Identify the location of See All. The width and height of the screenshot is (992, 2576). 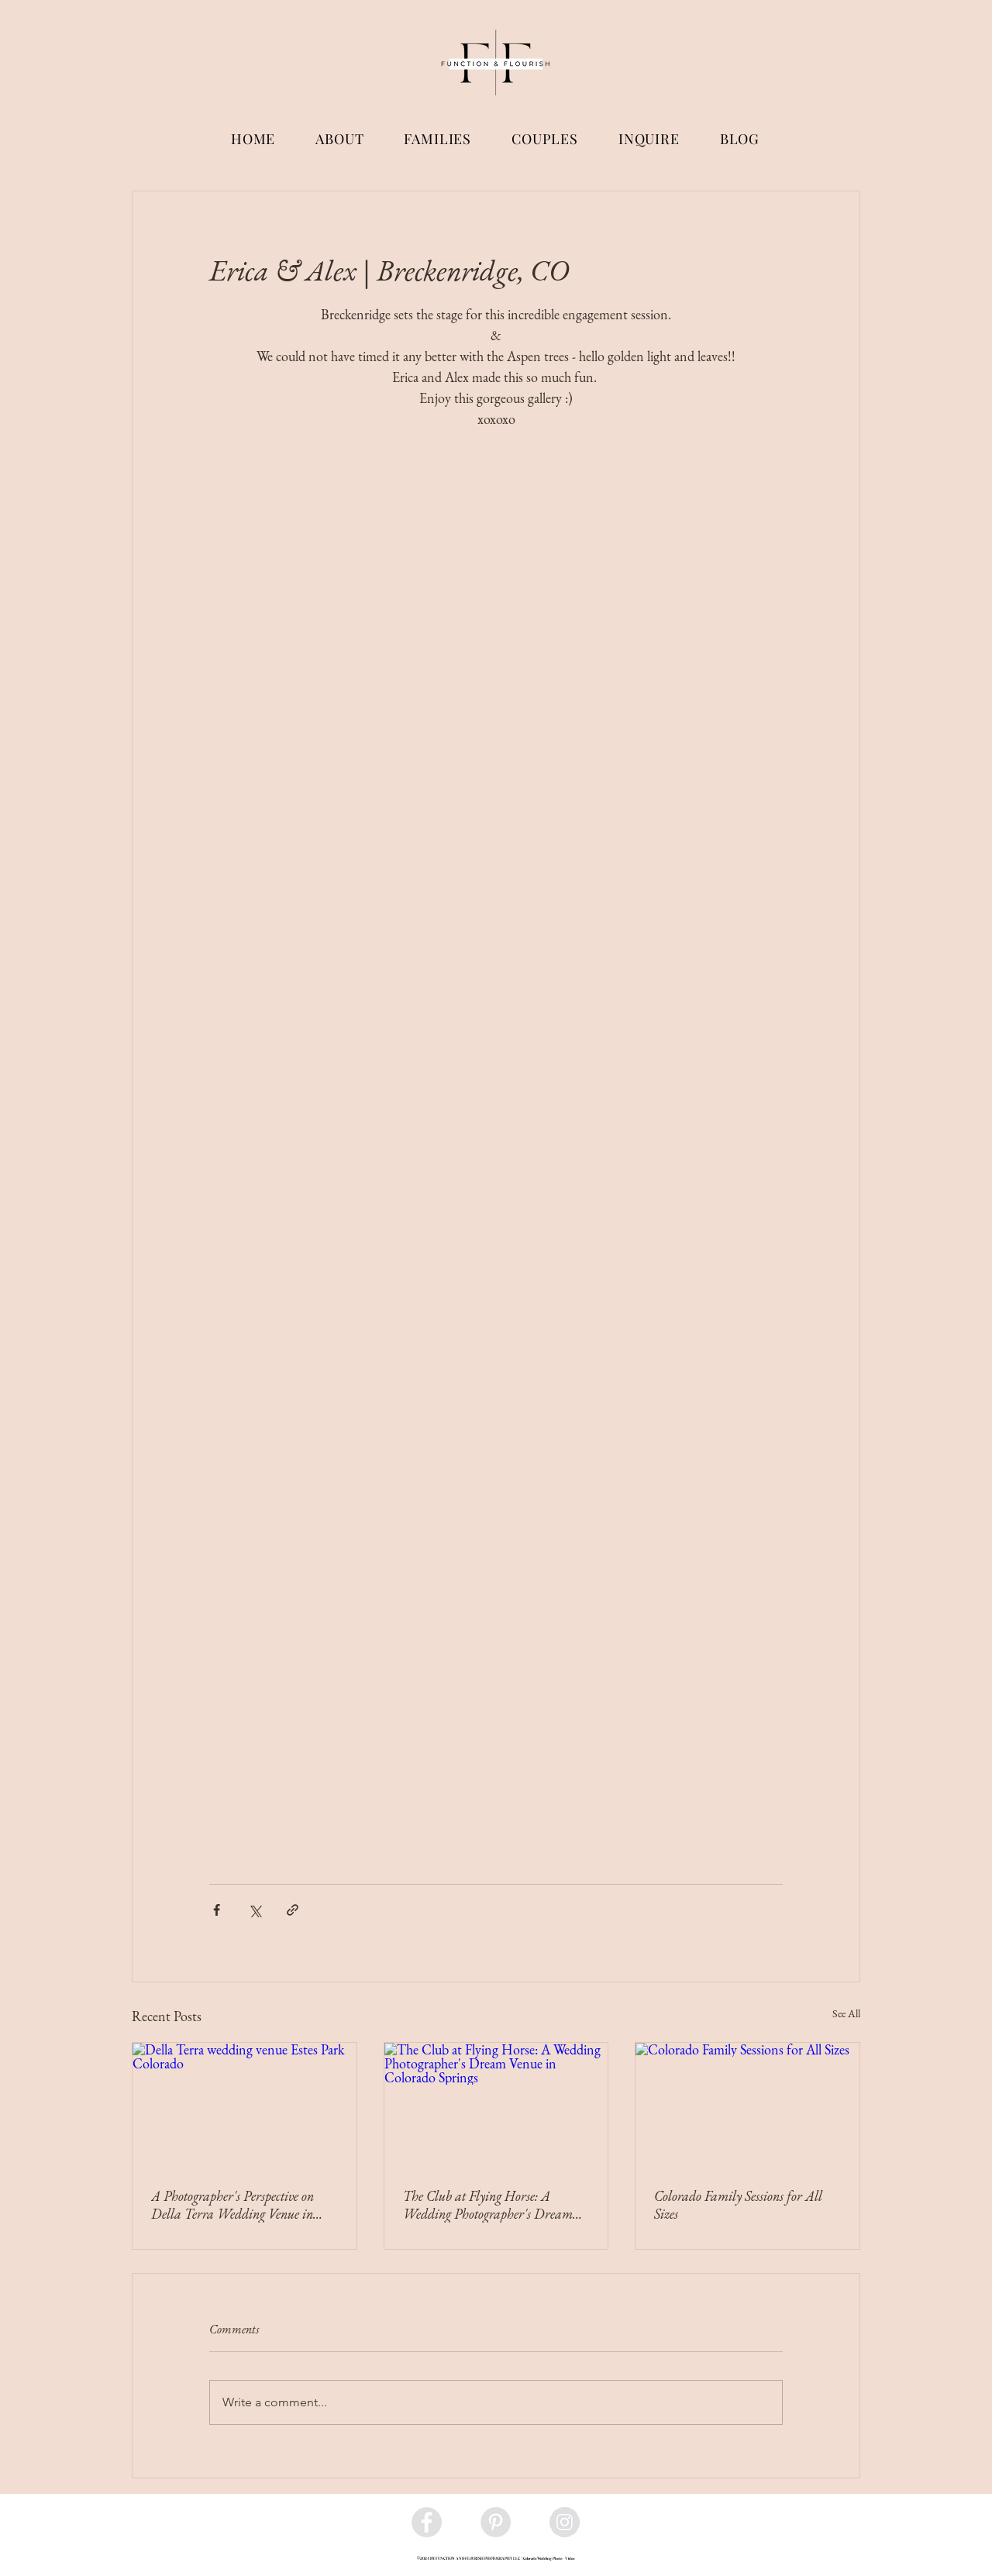
(846, 2013).